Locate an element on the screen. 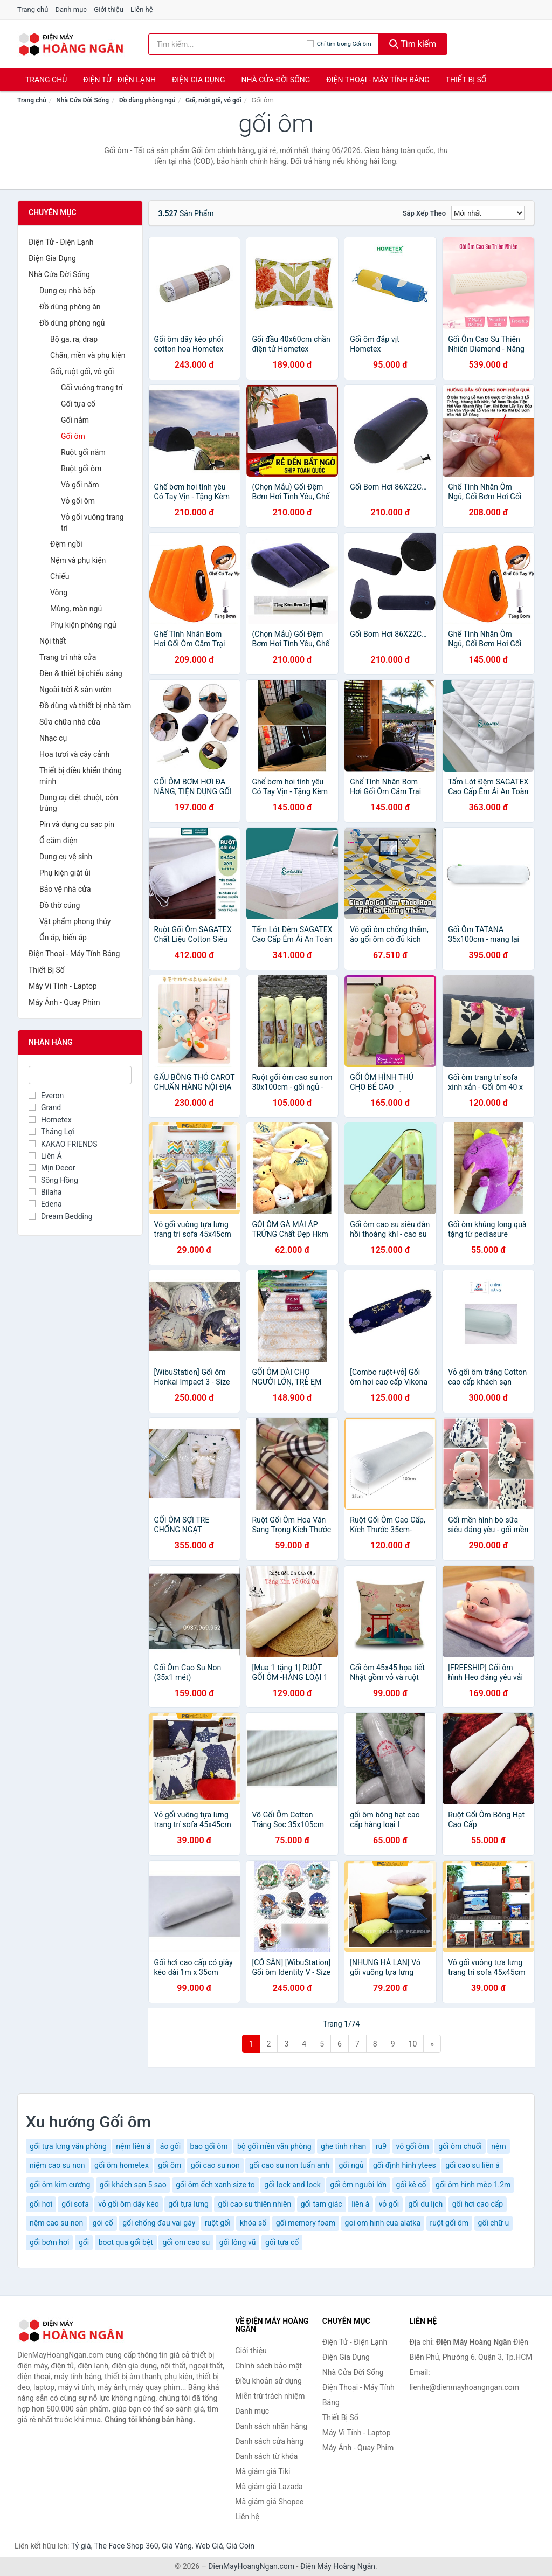  Dụng cụ vệ sinh is located at coordinates (65, 856).